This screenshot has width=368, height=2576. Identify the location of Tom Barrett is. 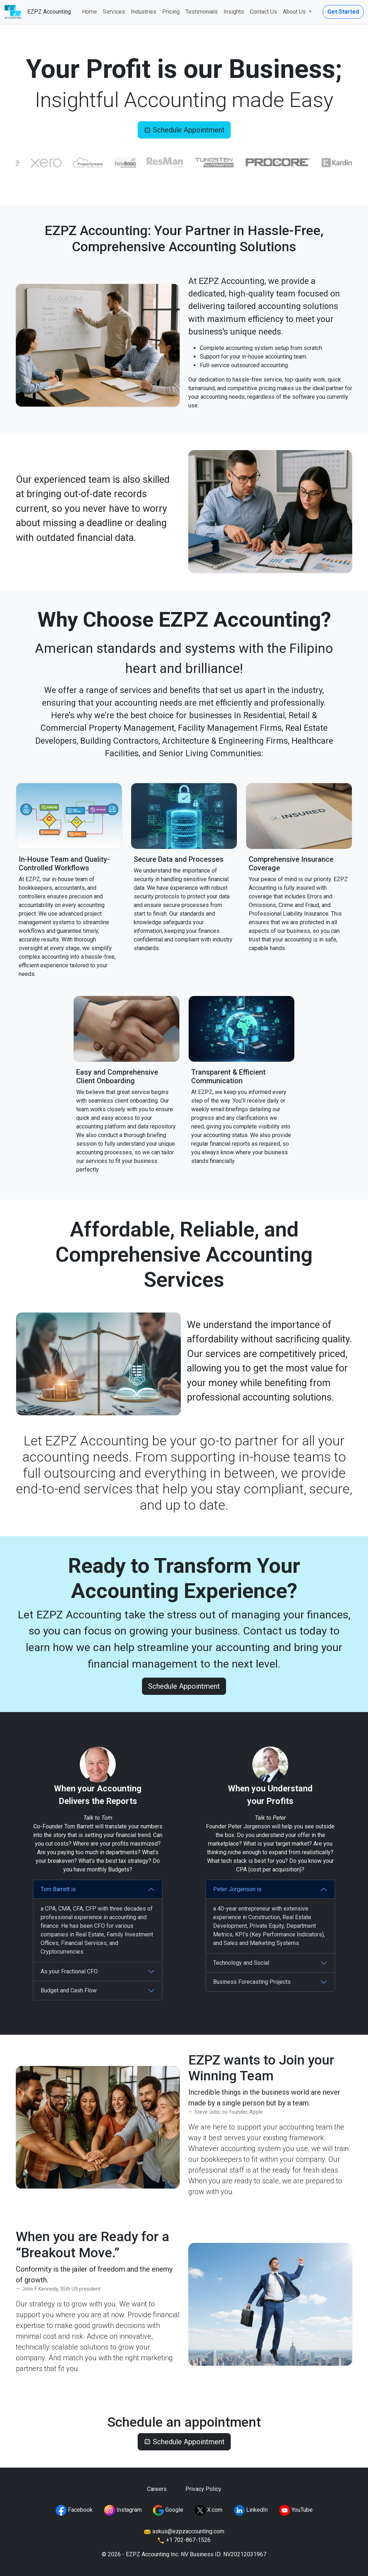
(58, 1889).